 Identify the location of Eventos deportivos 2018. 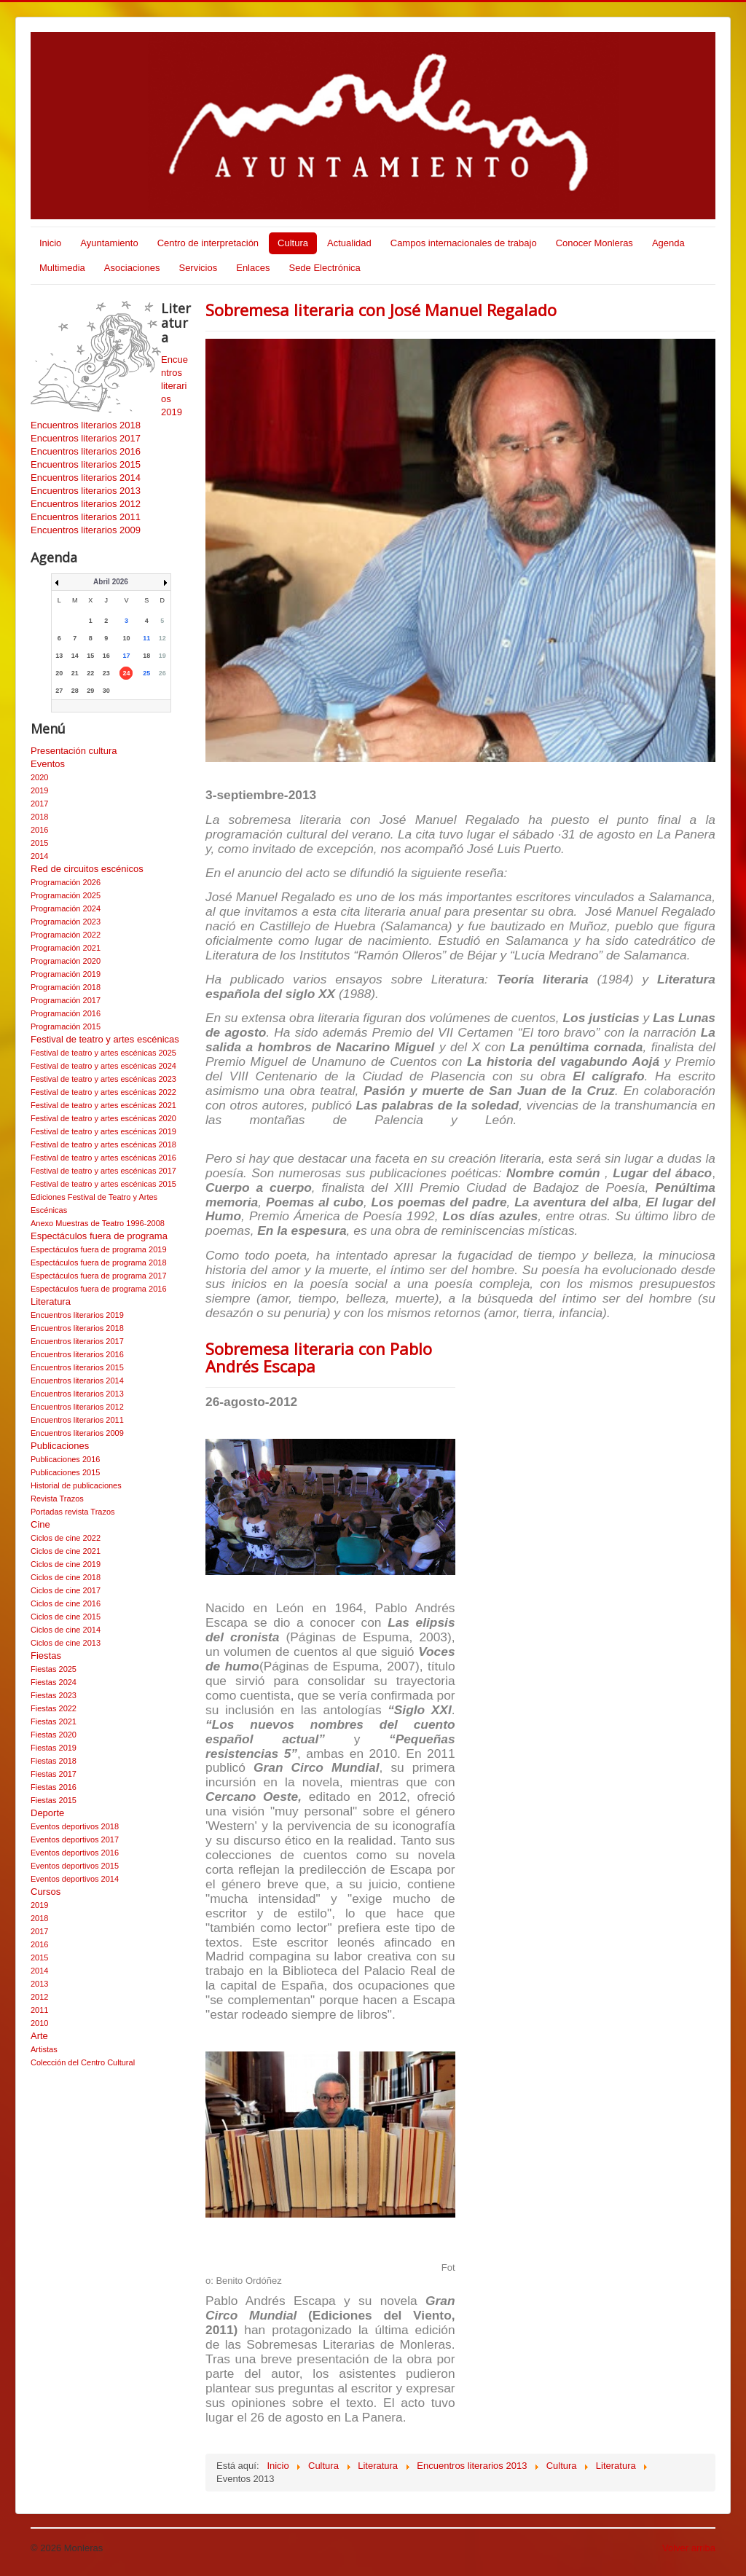
(75, 1826).